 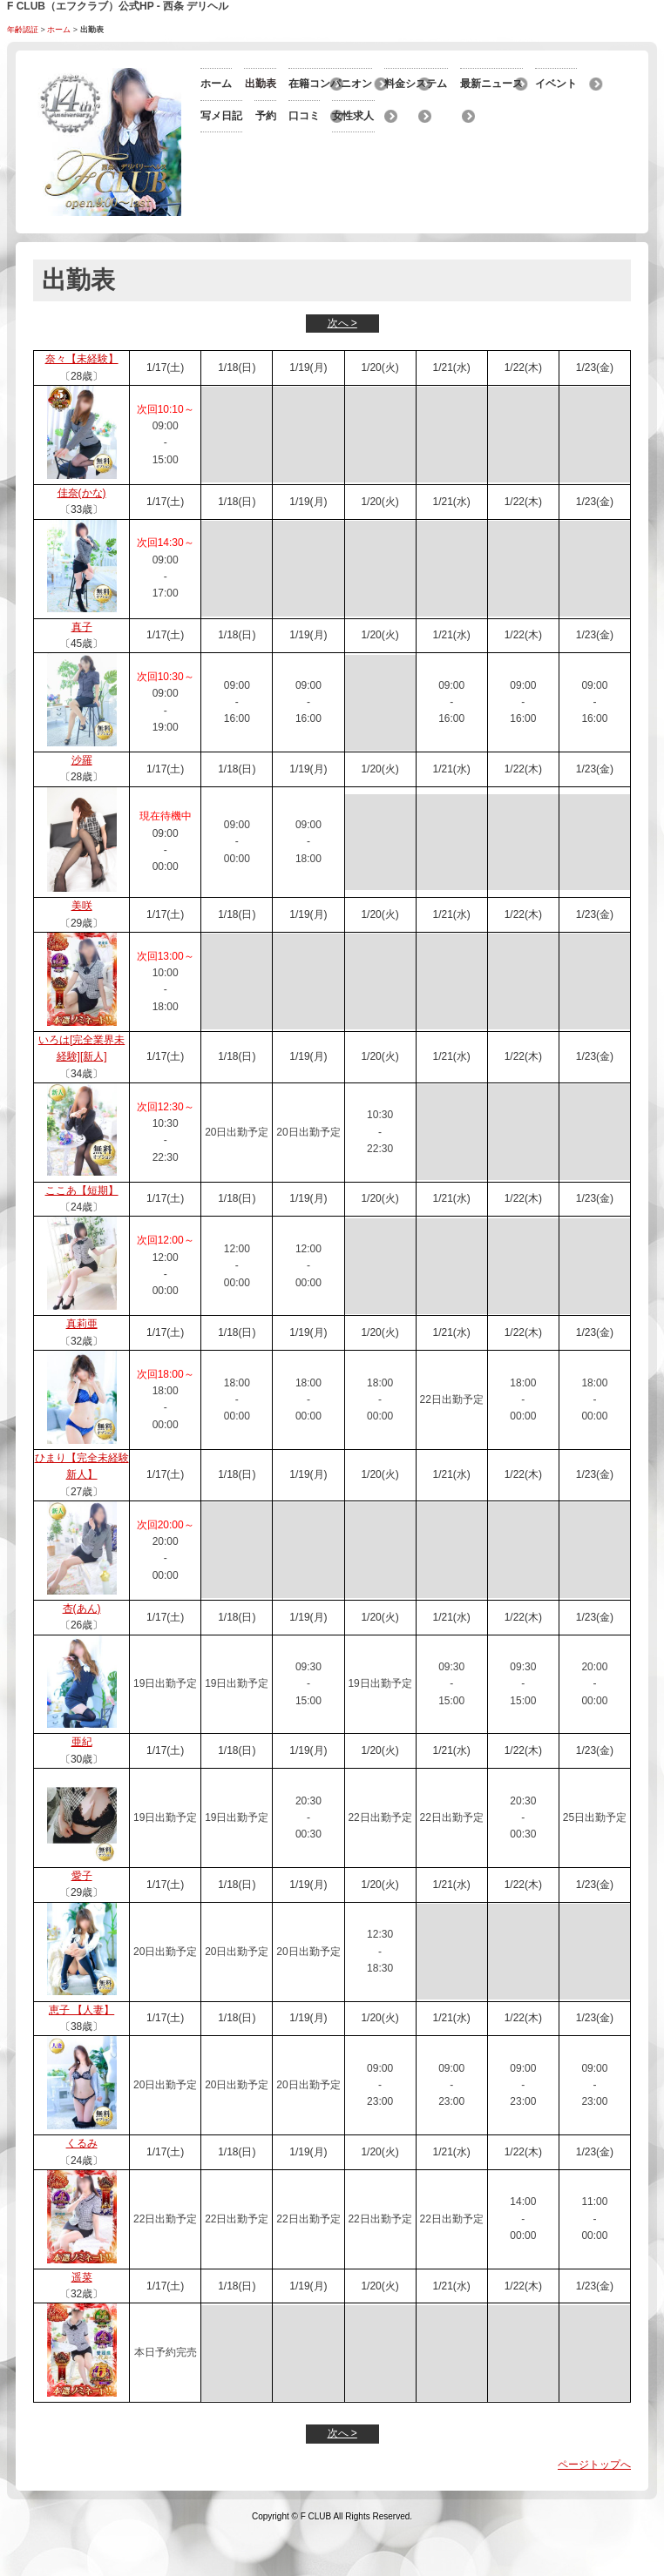 I want to click on イベント, so click(x=382, y=146).